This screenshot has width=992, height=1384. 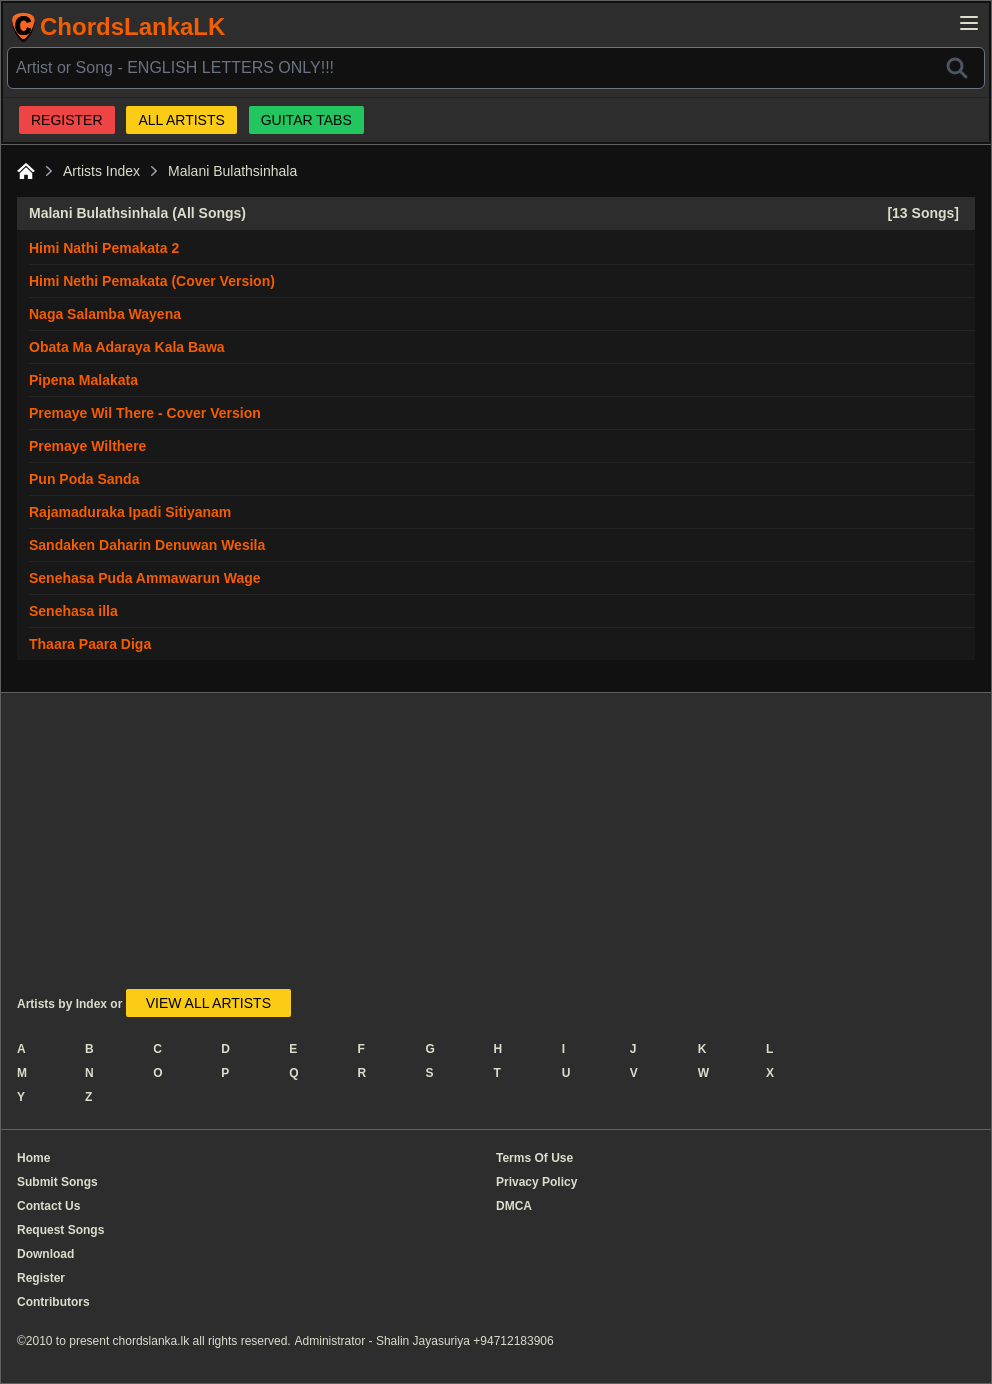 I want to click on DMCA, so click(x=514, y=1206).